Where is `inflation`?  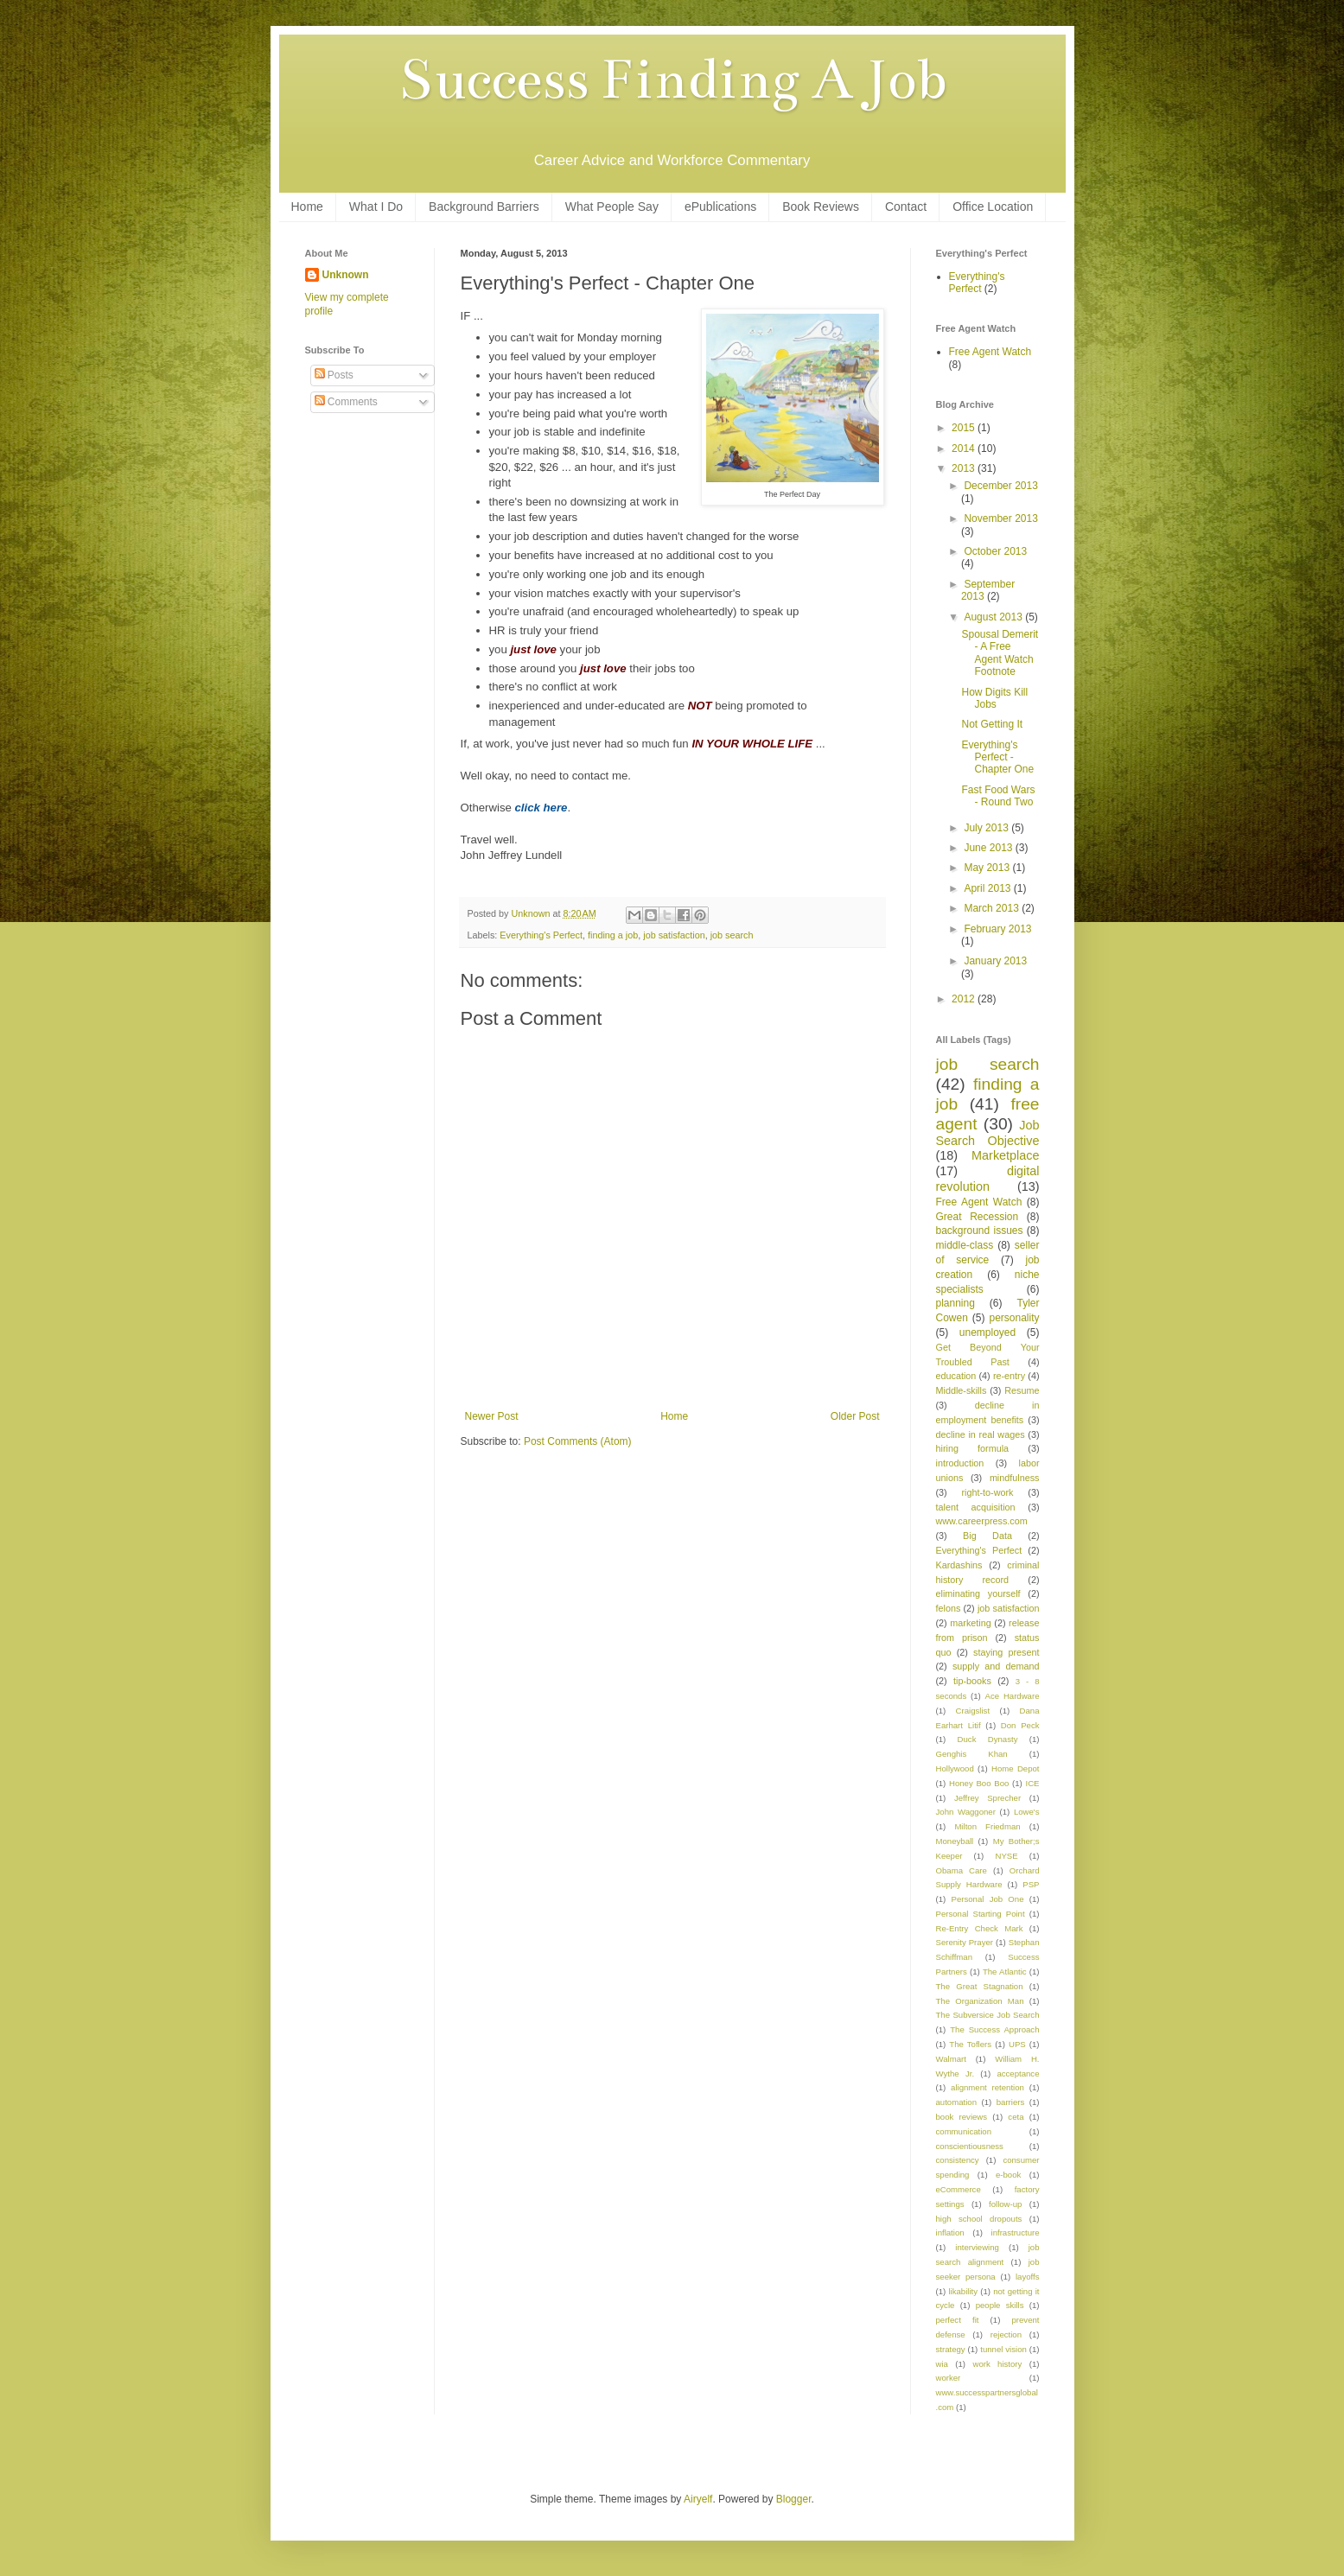 inflation is located at coordinates (950, 2232).